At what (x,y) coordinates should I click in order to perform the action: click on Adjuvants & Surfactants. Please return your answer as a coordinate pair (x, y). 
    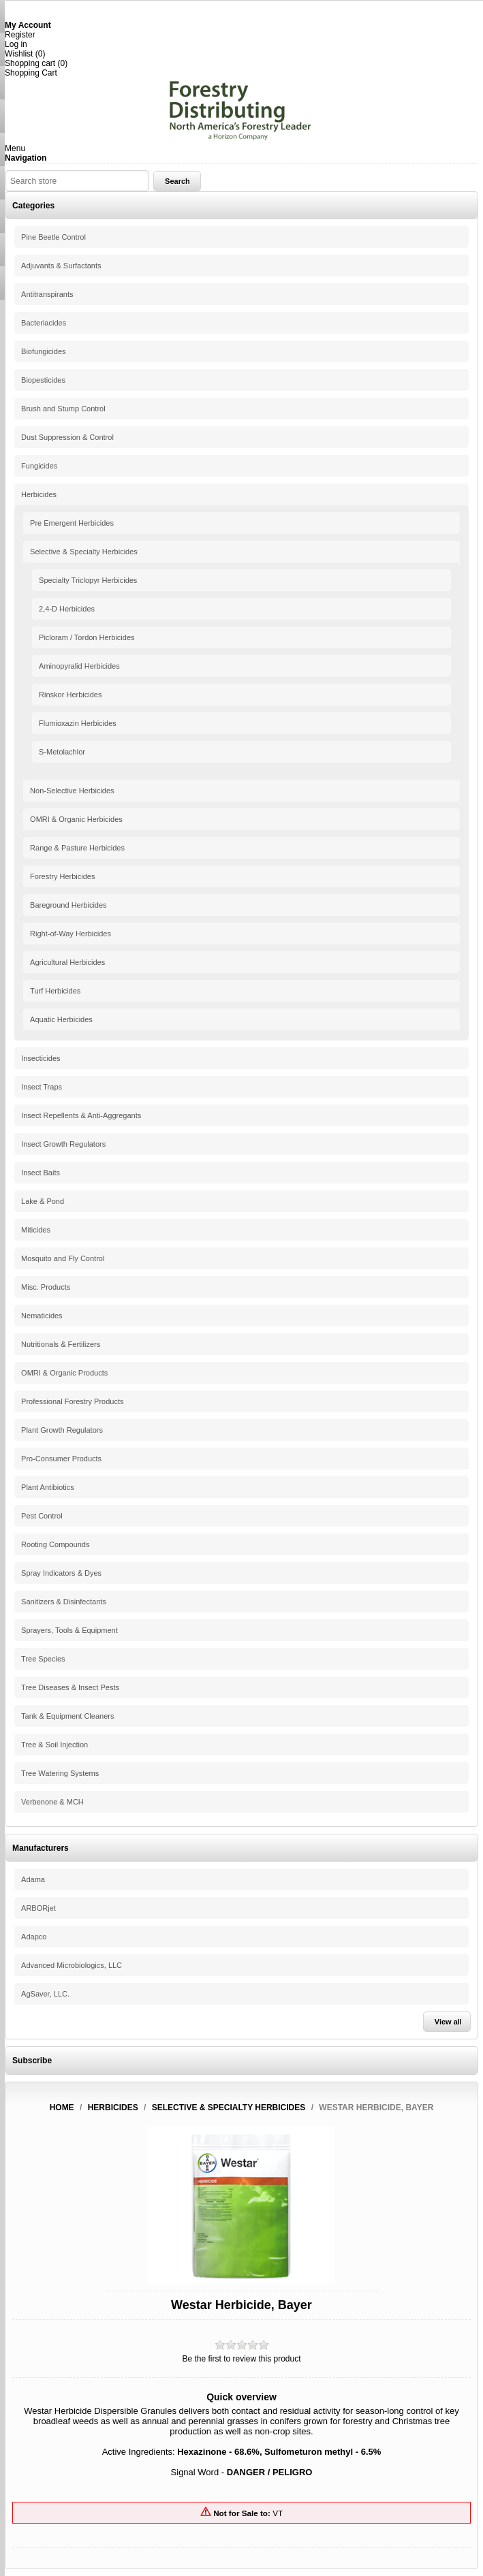
    Looking at the image, I should click on (61, 265).